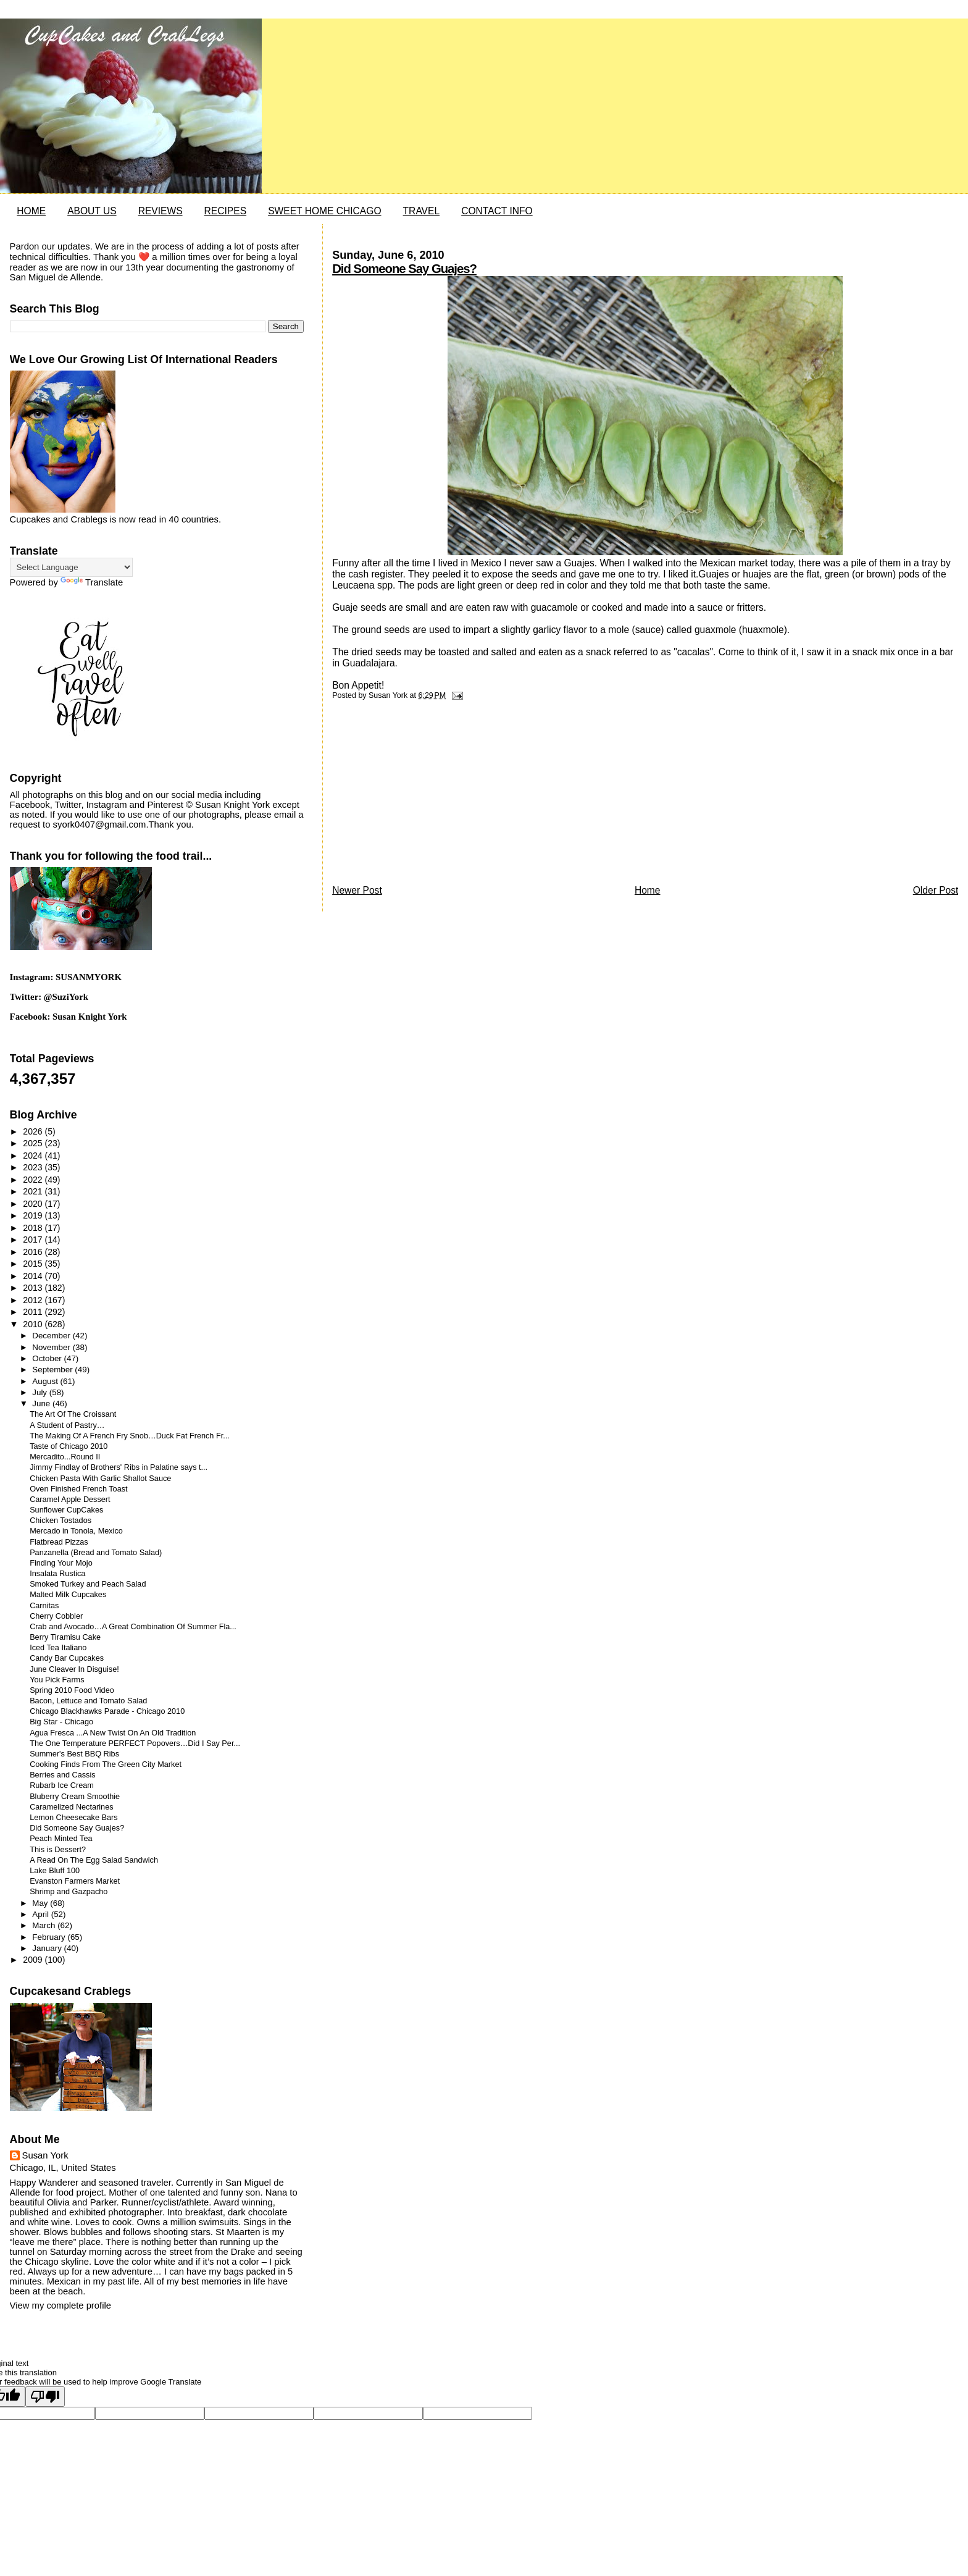 The image size is (968, 2576). I want to click on May, so click(41, 1903).